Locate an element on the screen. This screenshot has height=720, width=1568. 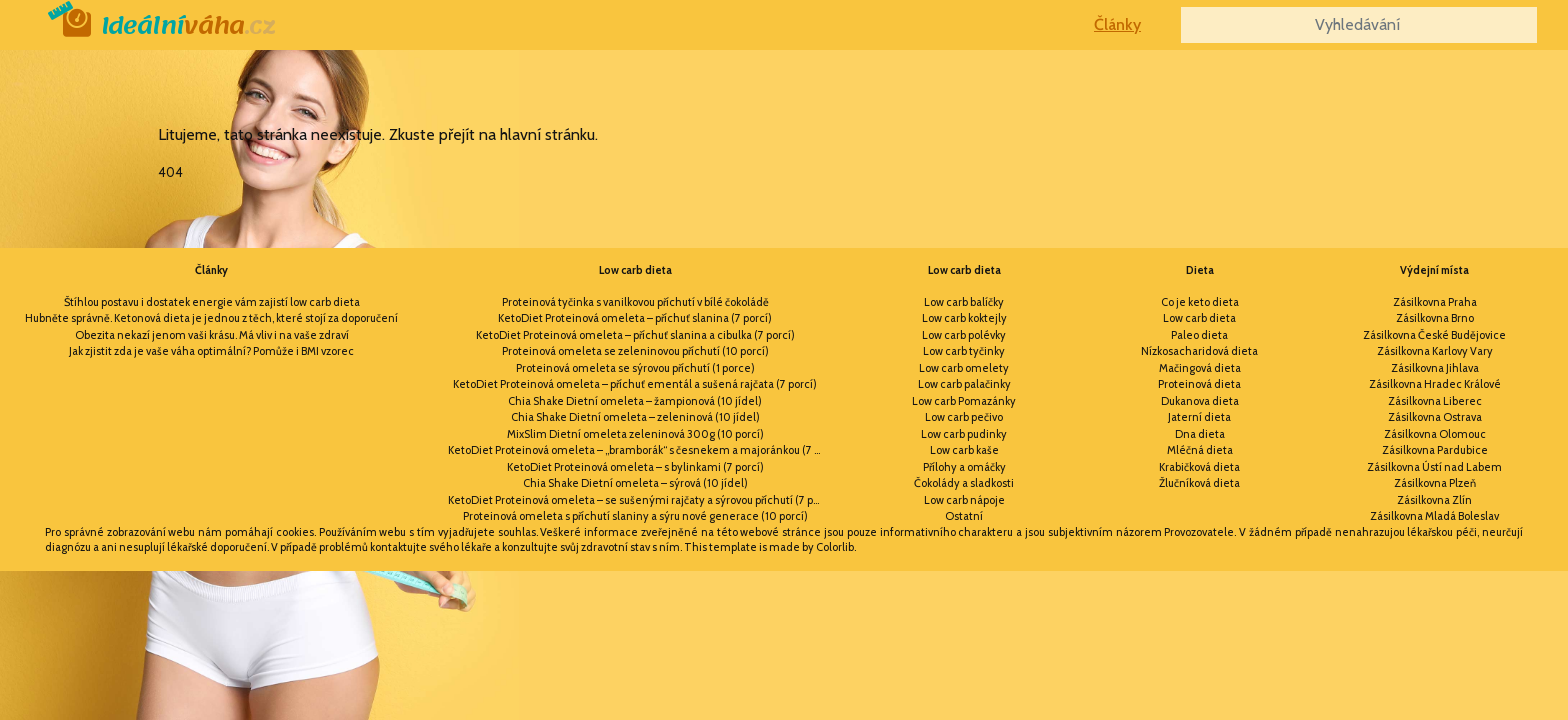
Čokolády a sladkosti is located at coordinates (964, 483).